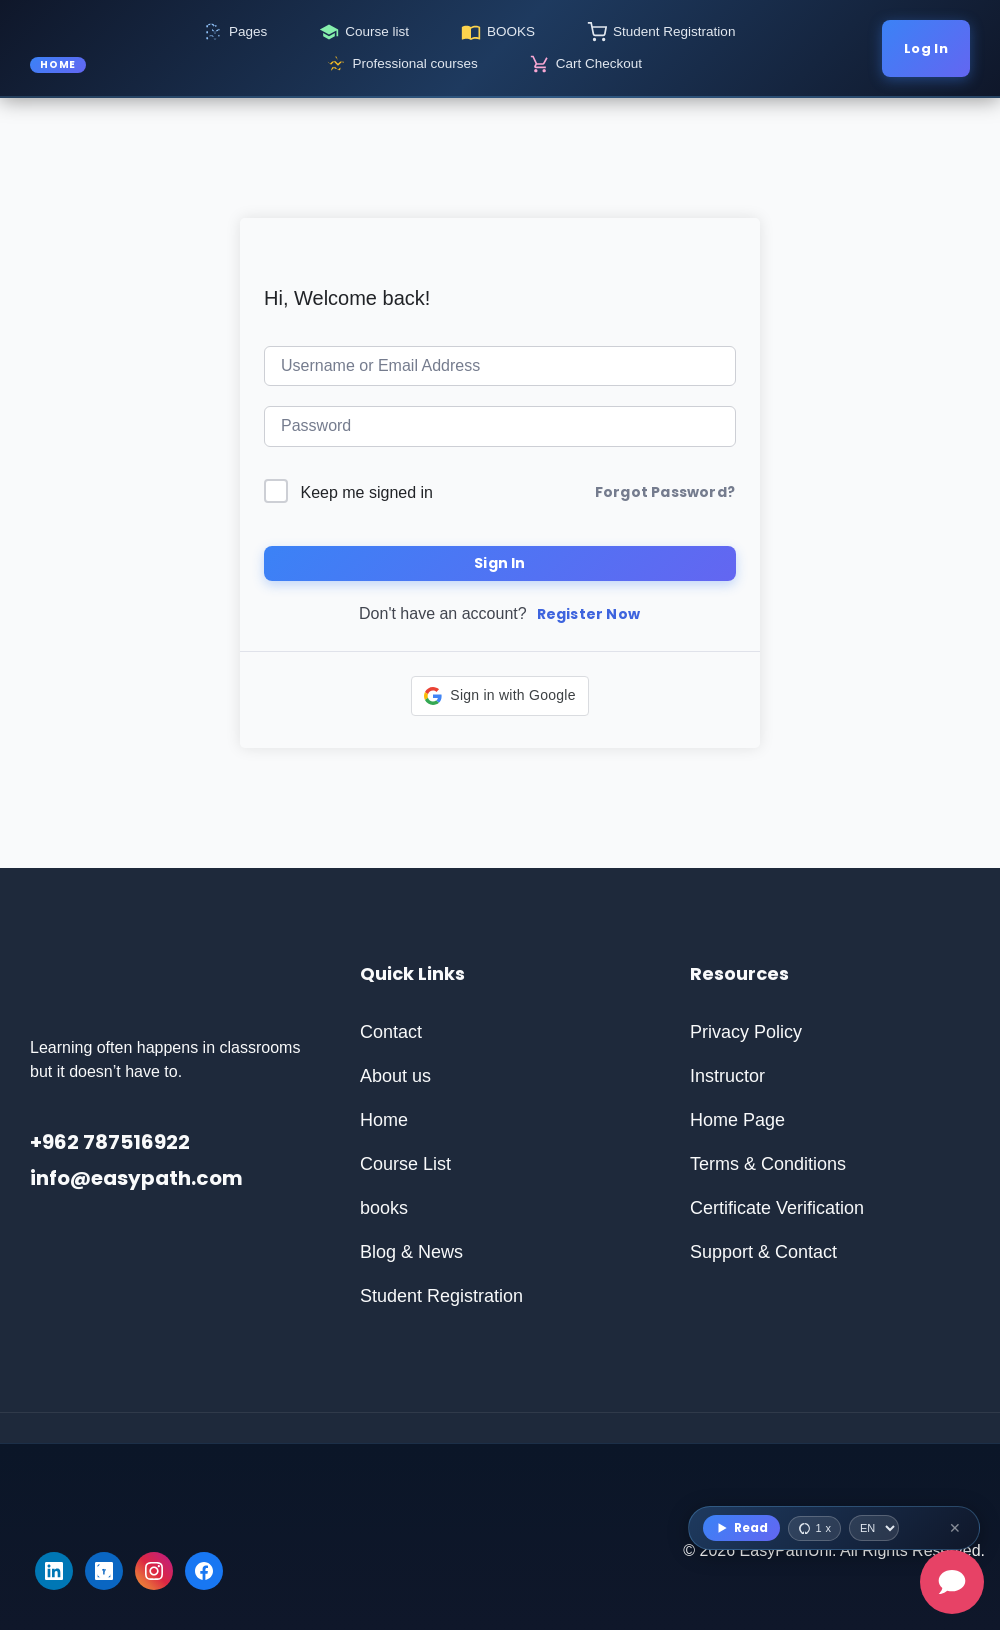 The height and width of the screenshot is (1630, 1000). I want to click on BOOKS, so click(511, 31).